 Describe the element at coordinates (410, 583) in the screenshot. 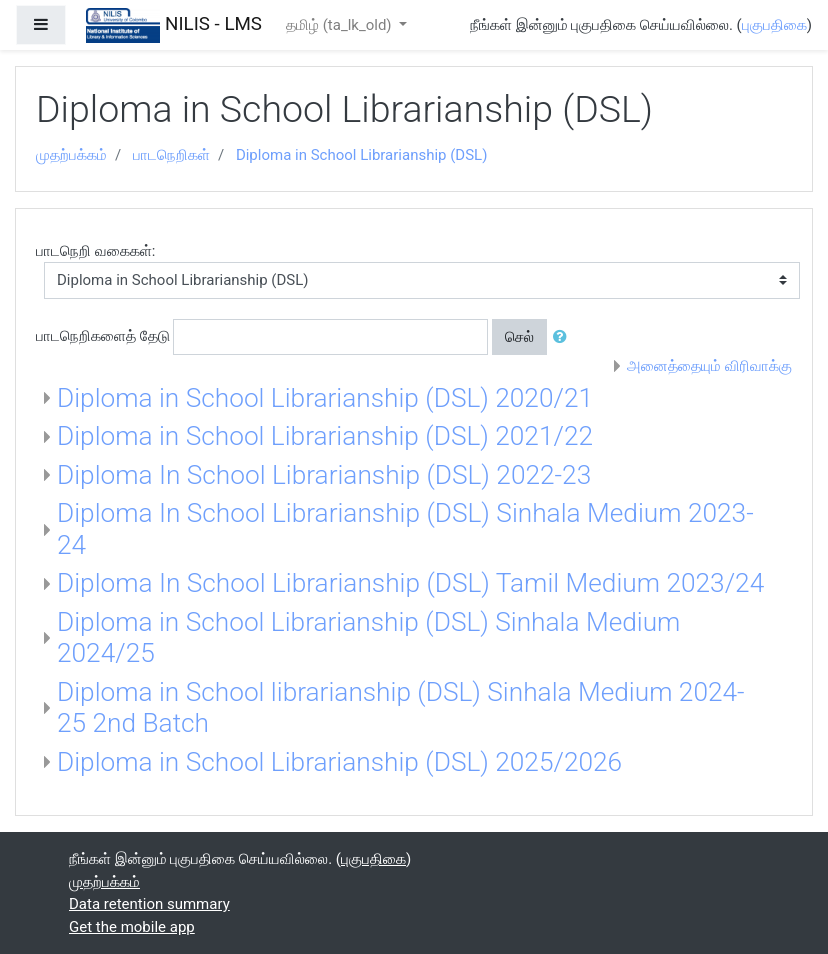

I see `Diploma In School Librarianship (DSL) Tamil Medium 2023/24` at that location.